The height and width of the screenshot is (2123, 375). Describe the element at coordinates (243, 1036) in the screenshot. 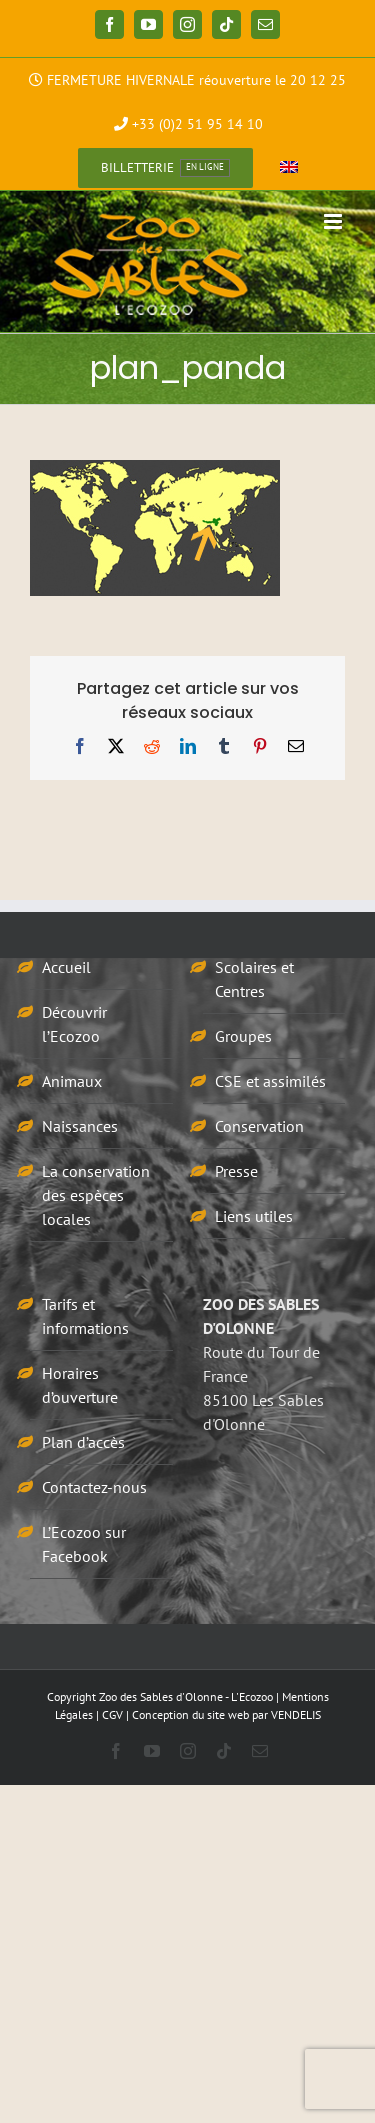

I see `Groupes` at that location.